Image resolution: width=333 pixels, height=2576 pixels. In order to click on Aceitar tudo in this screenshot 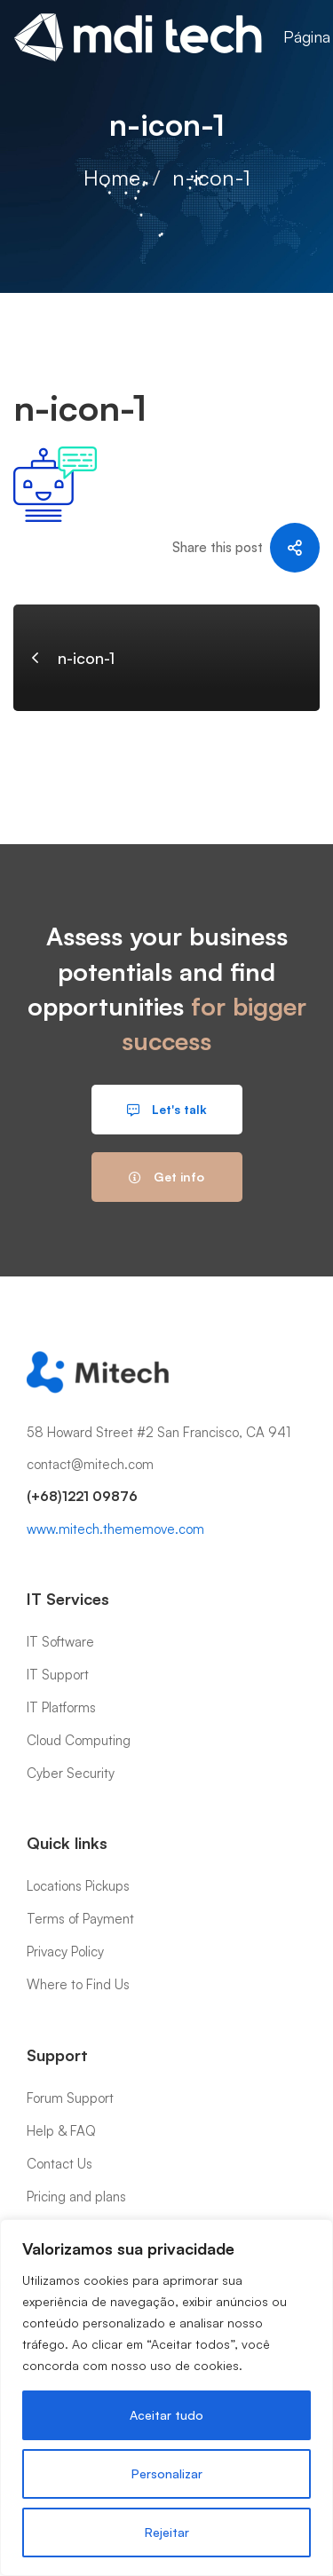, I will do `click(166, 2414)`.